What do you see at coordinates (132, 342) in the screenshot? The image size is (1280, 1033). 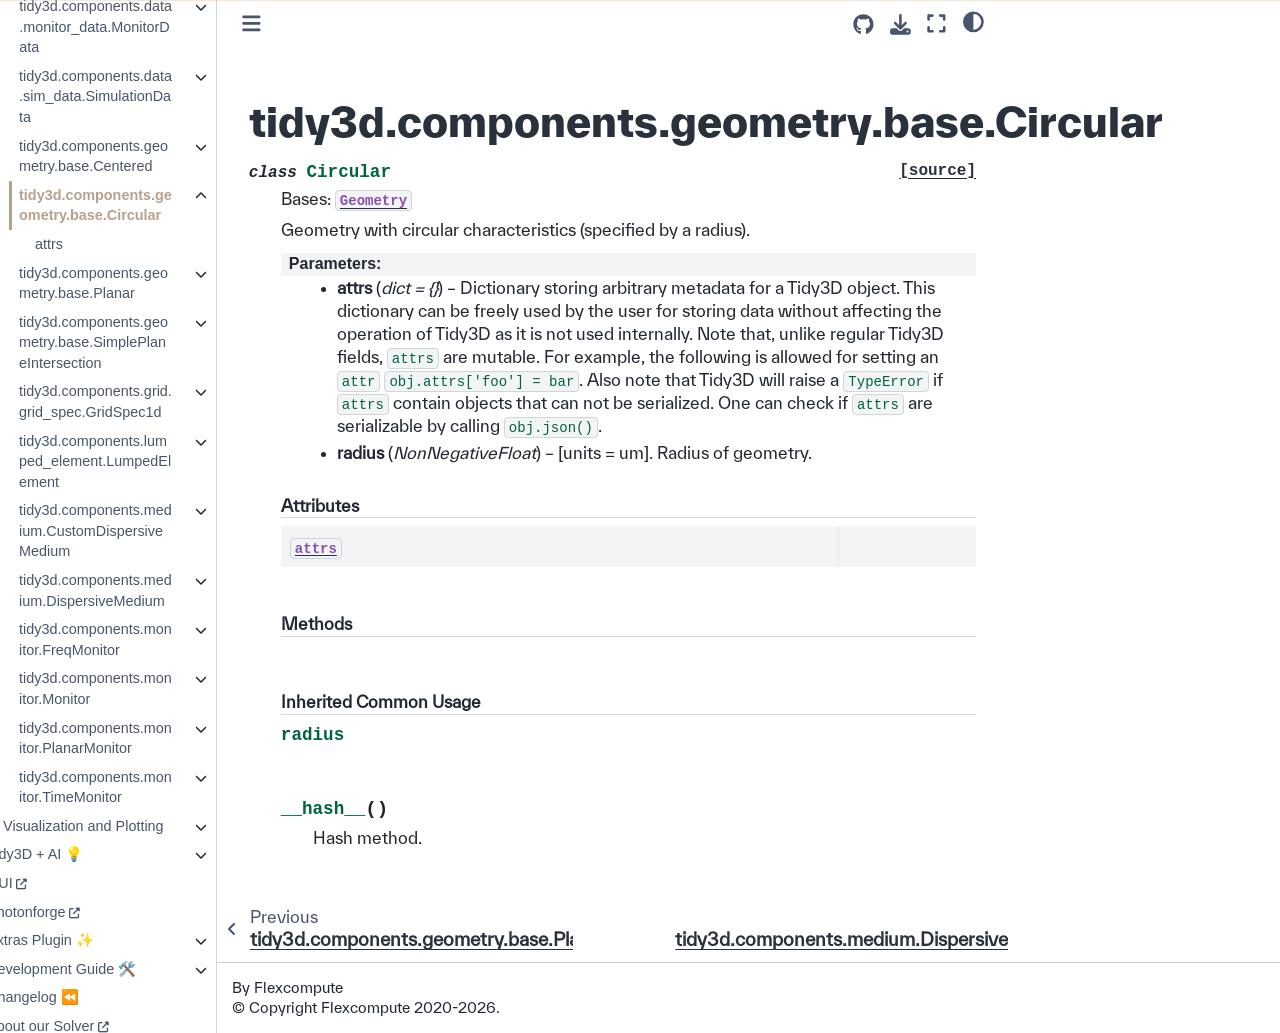 I see `tidy3d.components.geometry.base.SimplePlaneIntersection` at bounding box center [132, 342].